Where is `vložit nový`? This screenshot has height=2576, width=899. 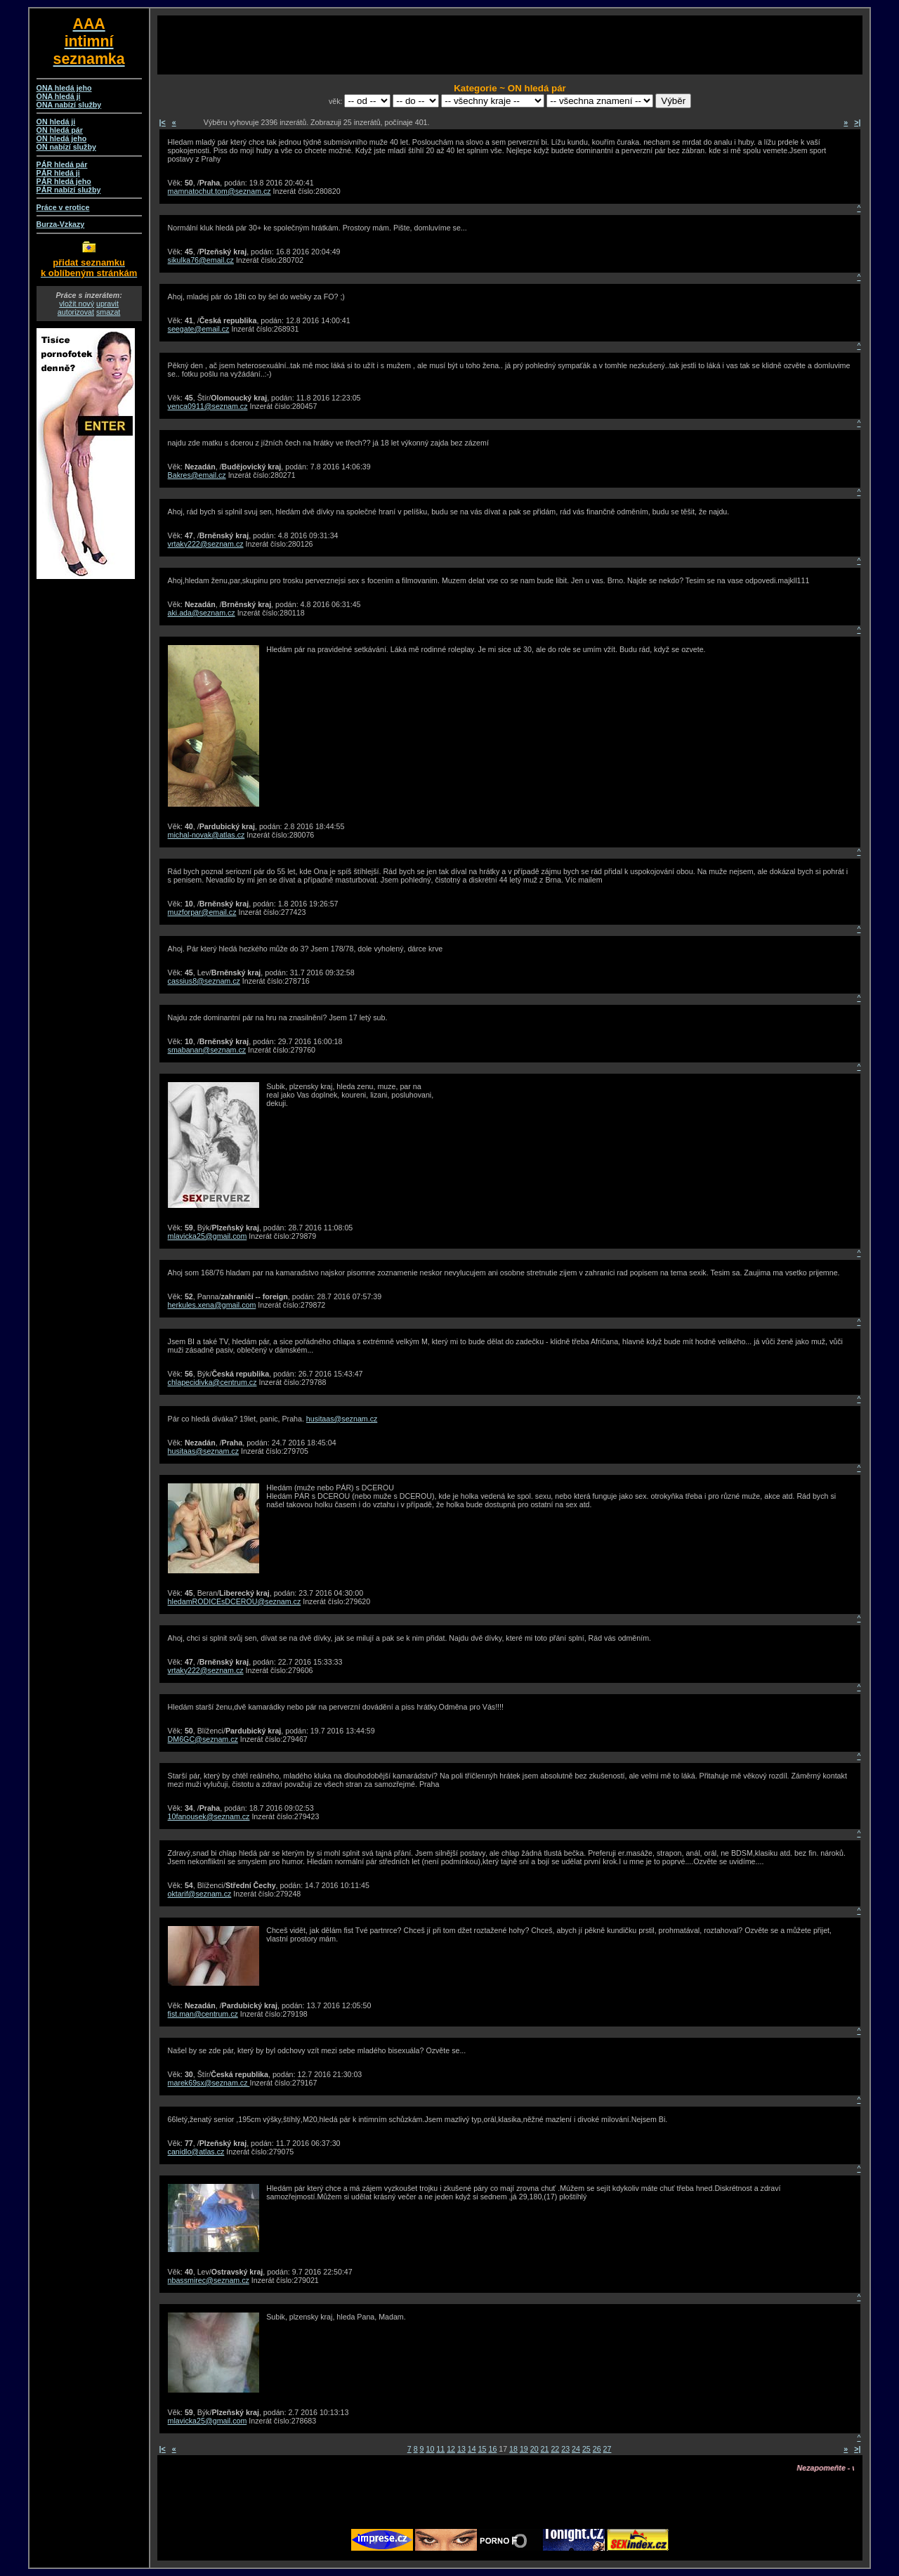 vložit nový is located at coordinates (76, 303).